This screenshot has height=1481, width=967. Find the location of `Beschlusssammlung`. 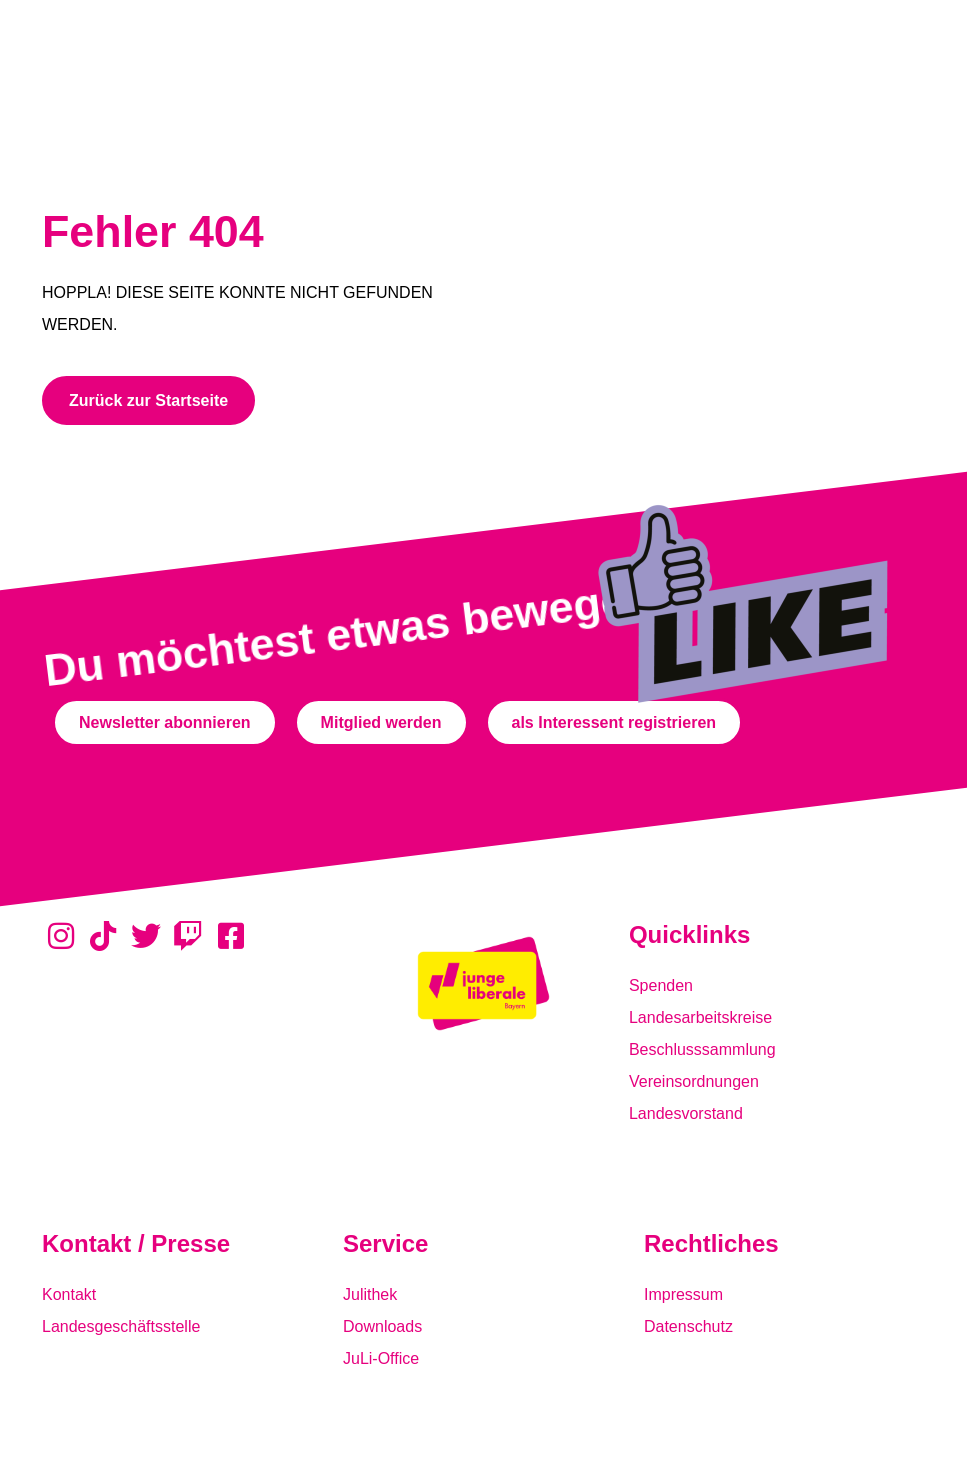

Beschlusssammlung is located at coordinates (702, 1049).